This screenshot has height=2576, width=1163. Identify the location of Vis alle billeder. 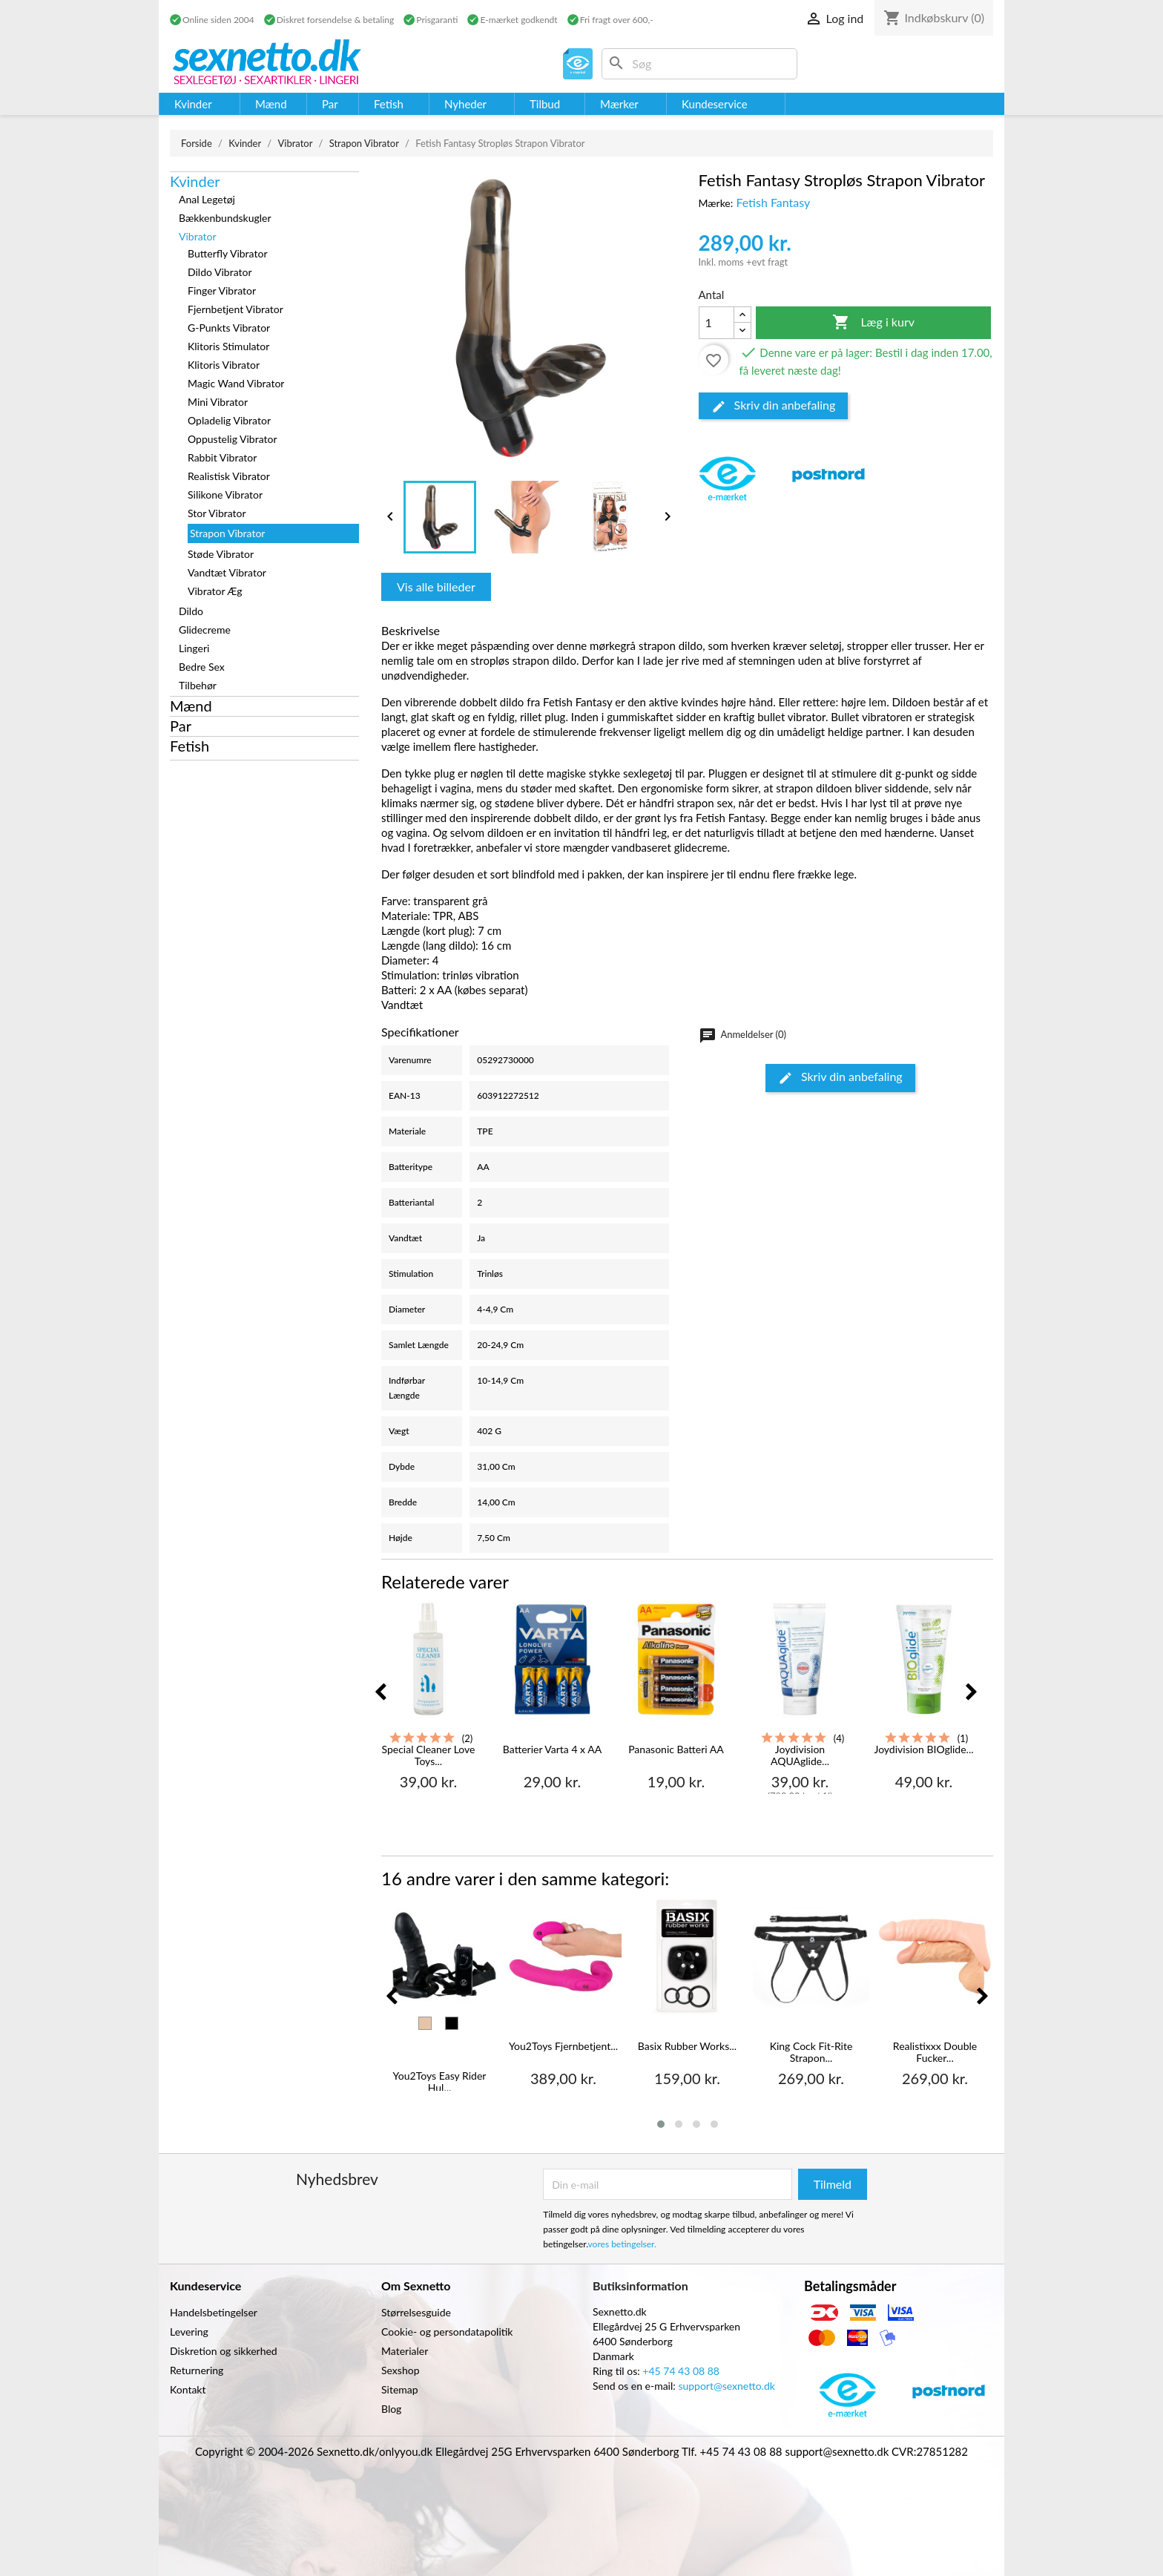
(436, 586).